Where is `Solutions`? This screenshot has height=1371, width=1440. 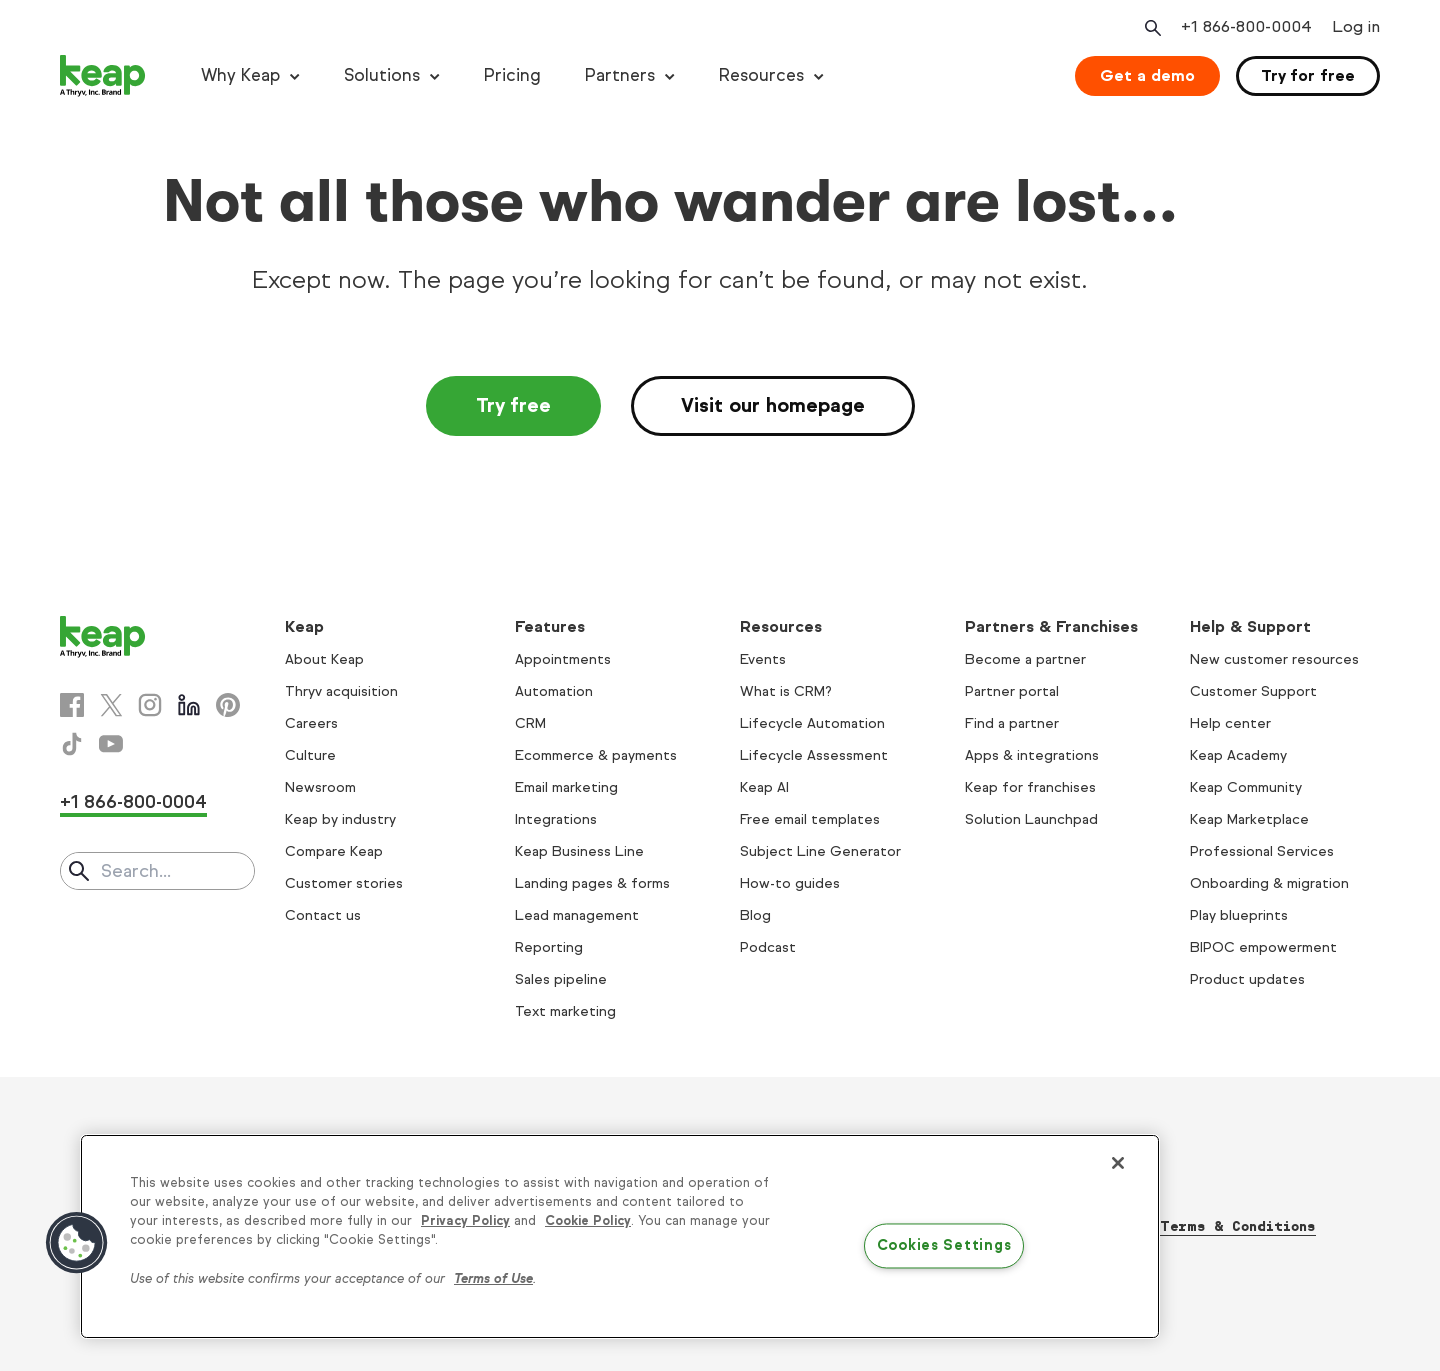
Solutions is located at coordinates (382, 75).